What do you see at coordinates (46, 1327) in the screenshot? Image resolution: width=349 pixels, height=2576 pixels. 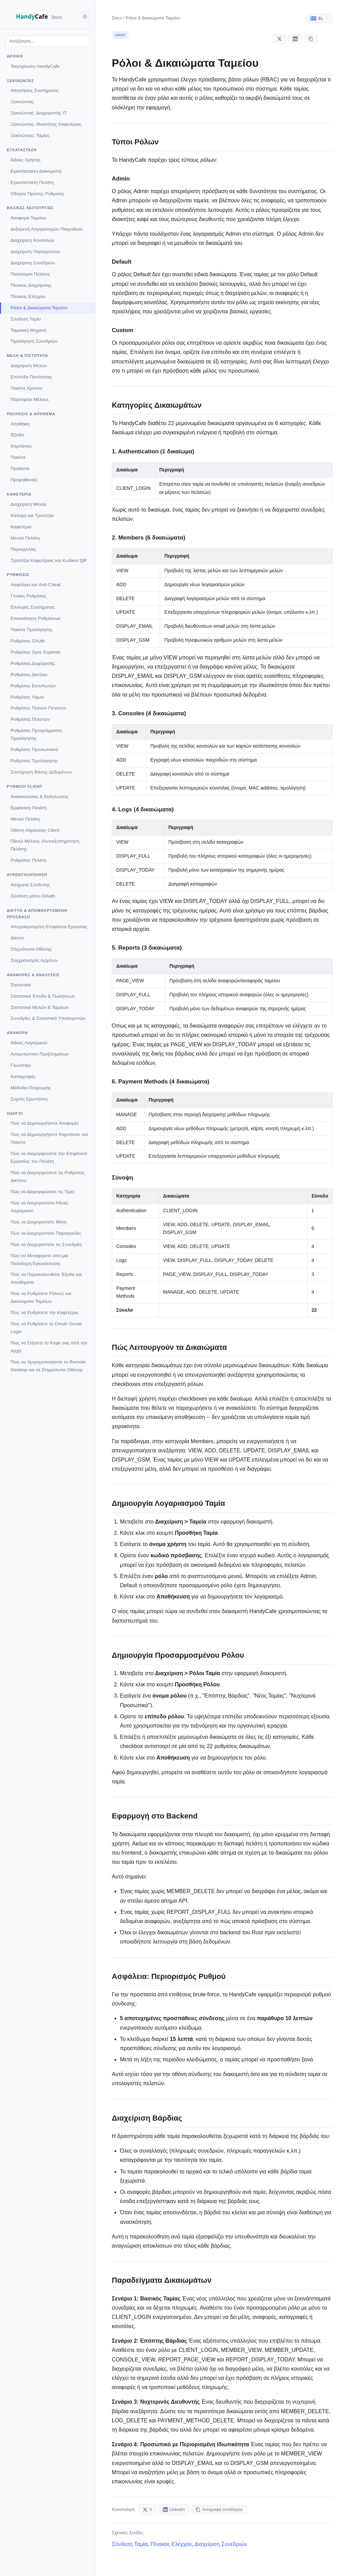 I see `Πώς να Ρυθμίσετε το OAuth Social Login` at bounding box center [46, 1327].